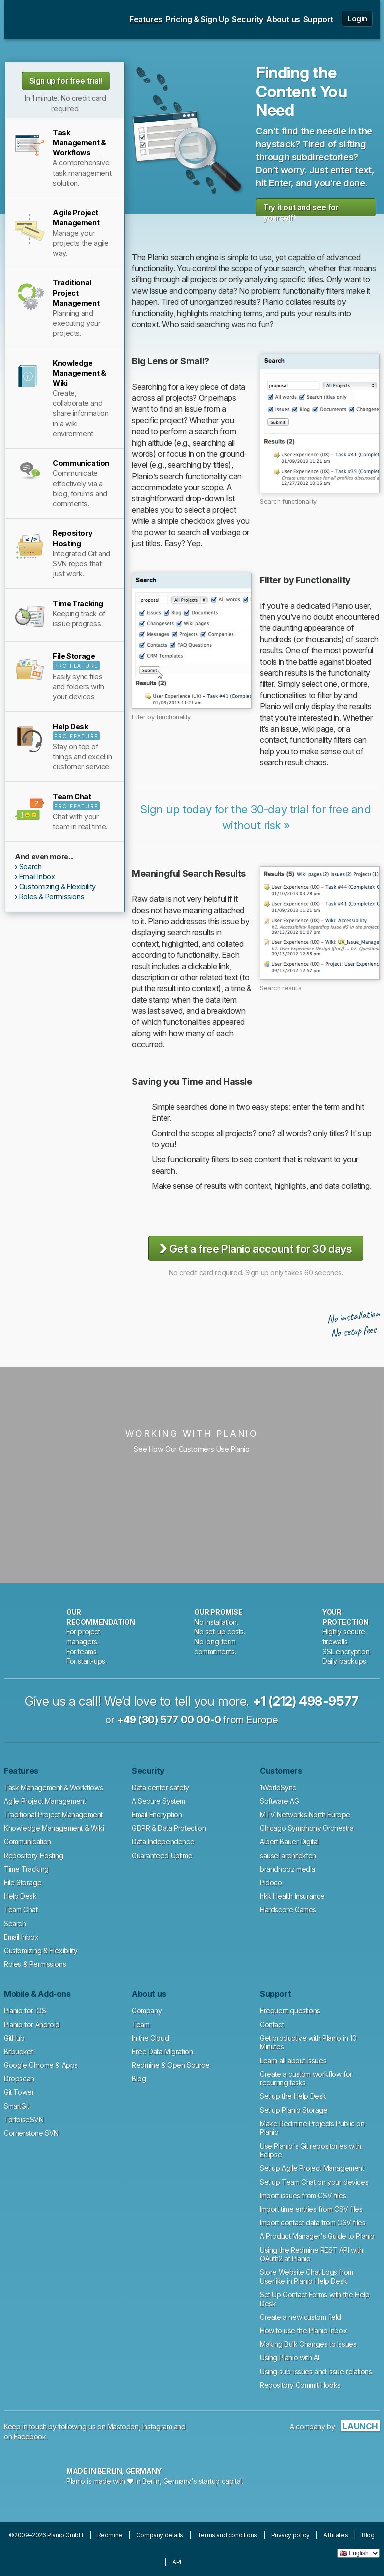  What do you see at coordinates (313, 2222) in the screenshot?
I see `Import contact data from CSV files` at bounding box center [313, 2222].